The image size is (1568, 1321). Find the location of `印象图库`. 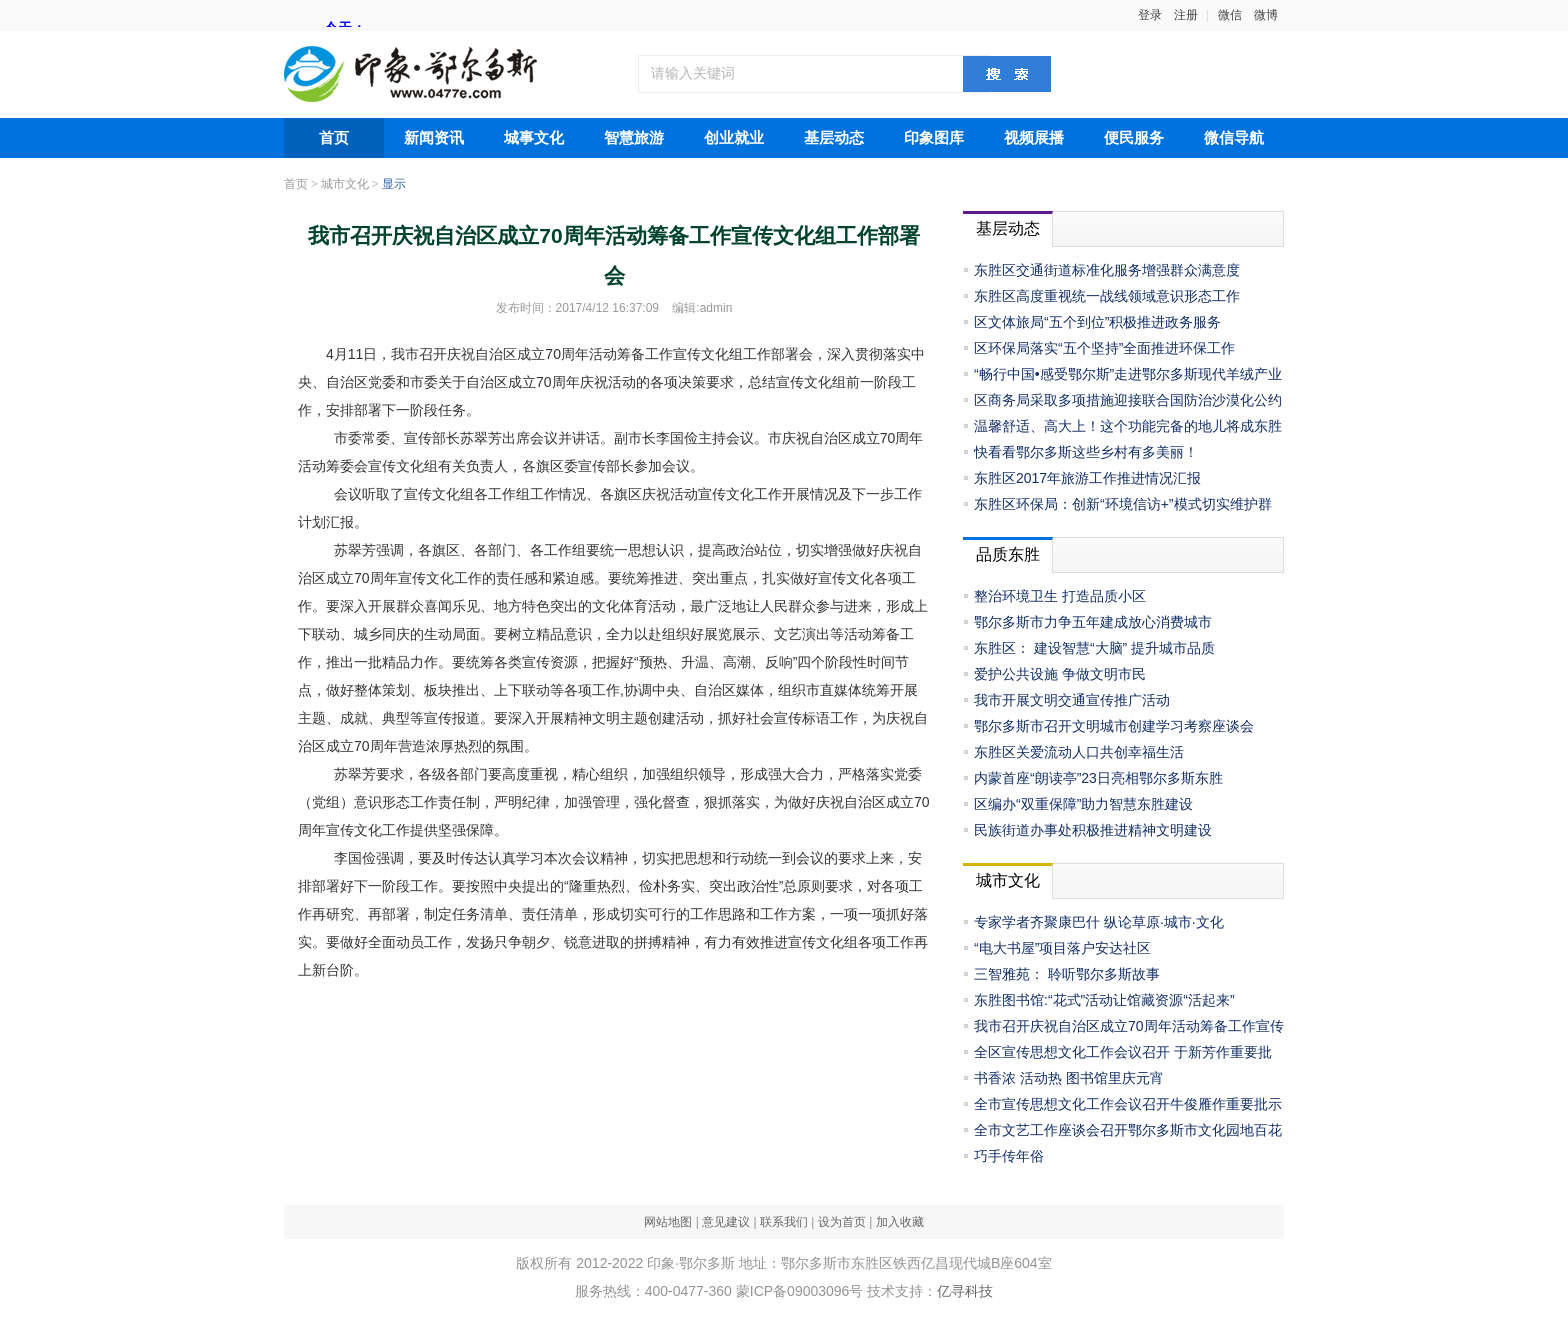

印象图库 is located at coordinates (934, 138).